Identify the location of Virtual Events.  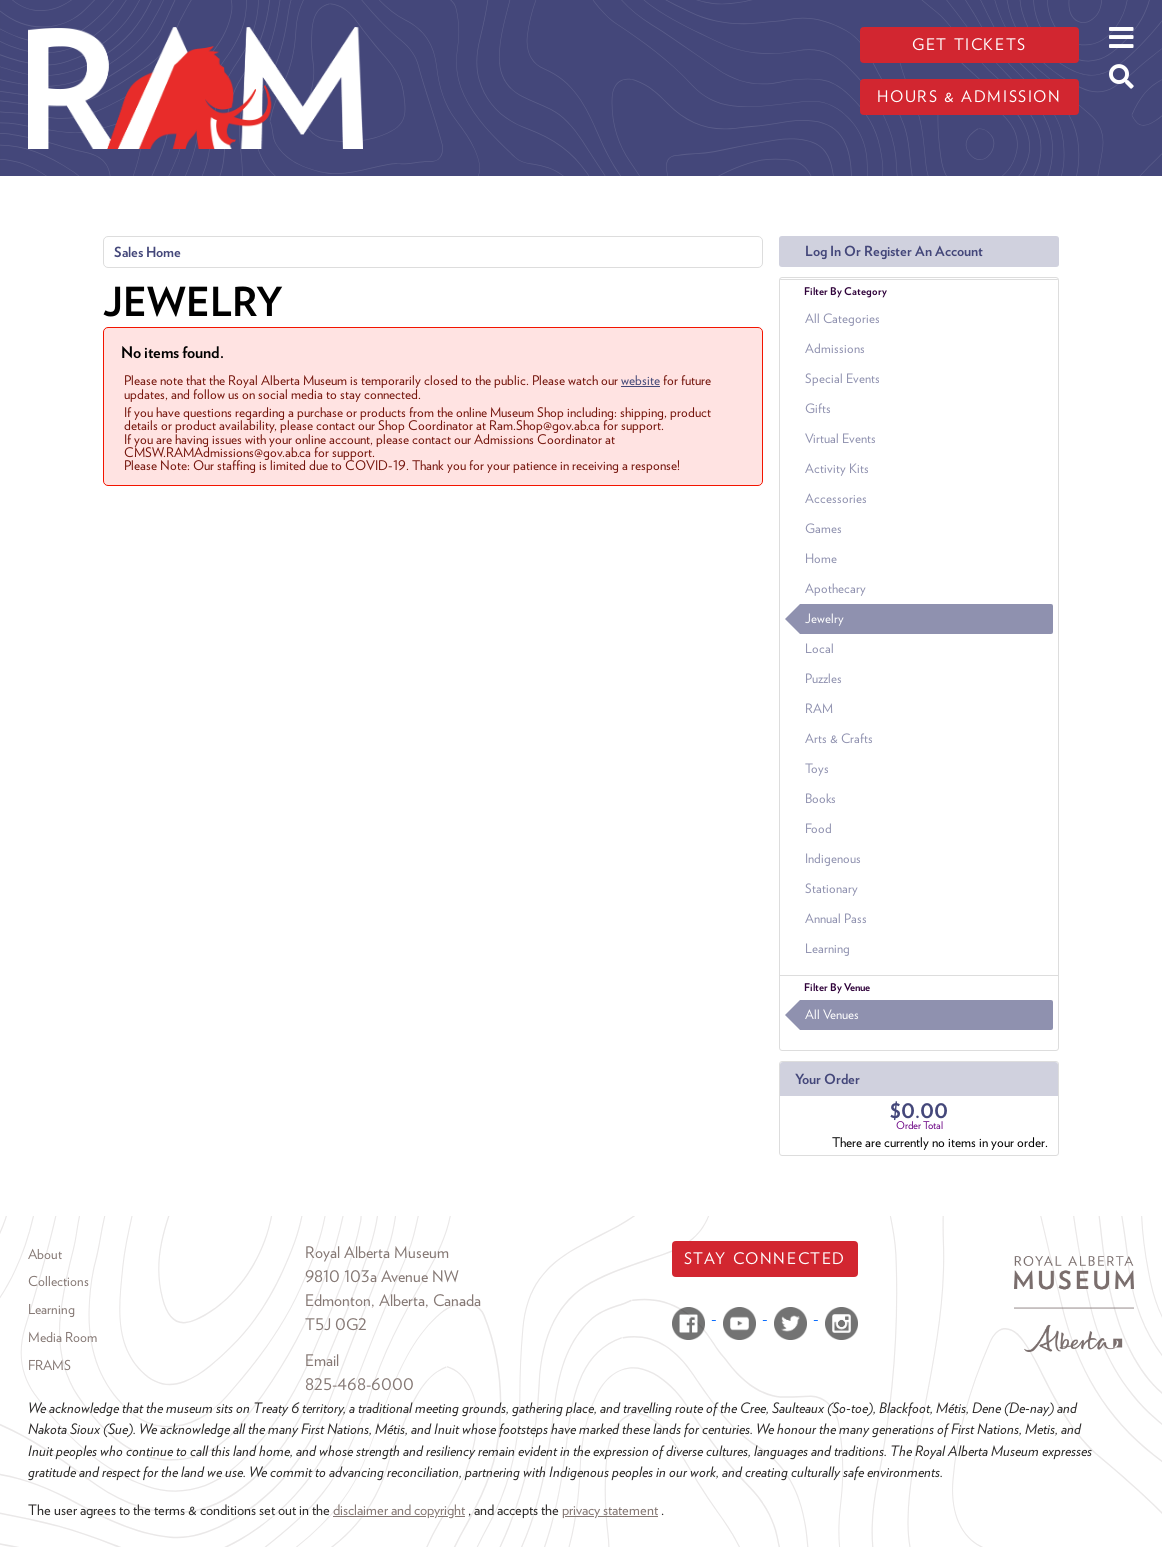
(840, 438).